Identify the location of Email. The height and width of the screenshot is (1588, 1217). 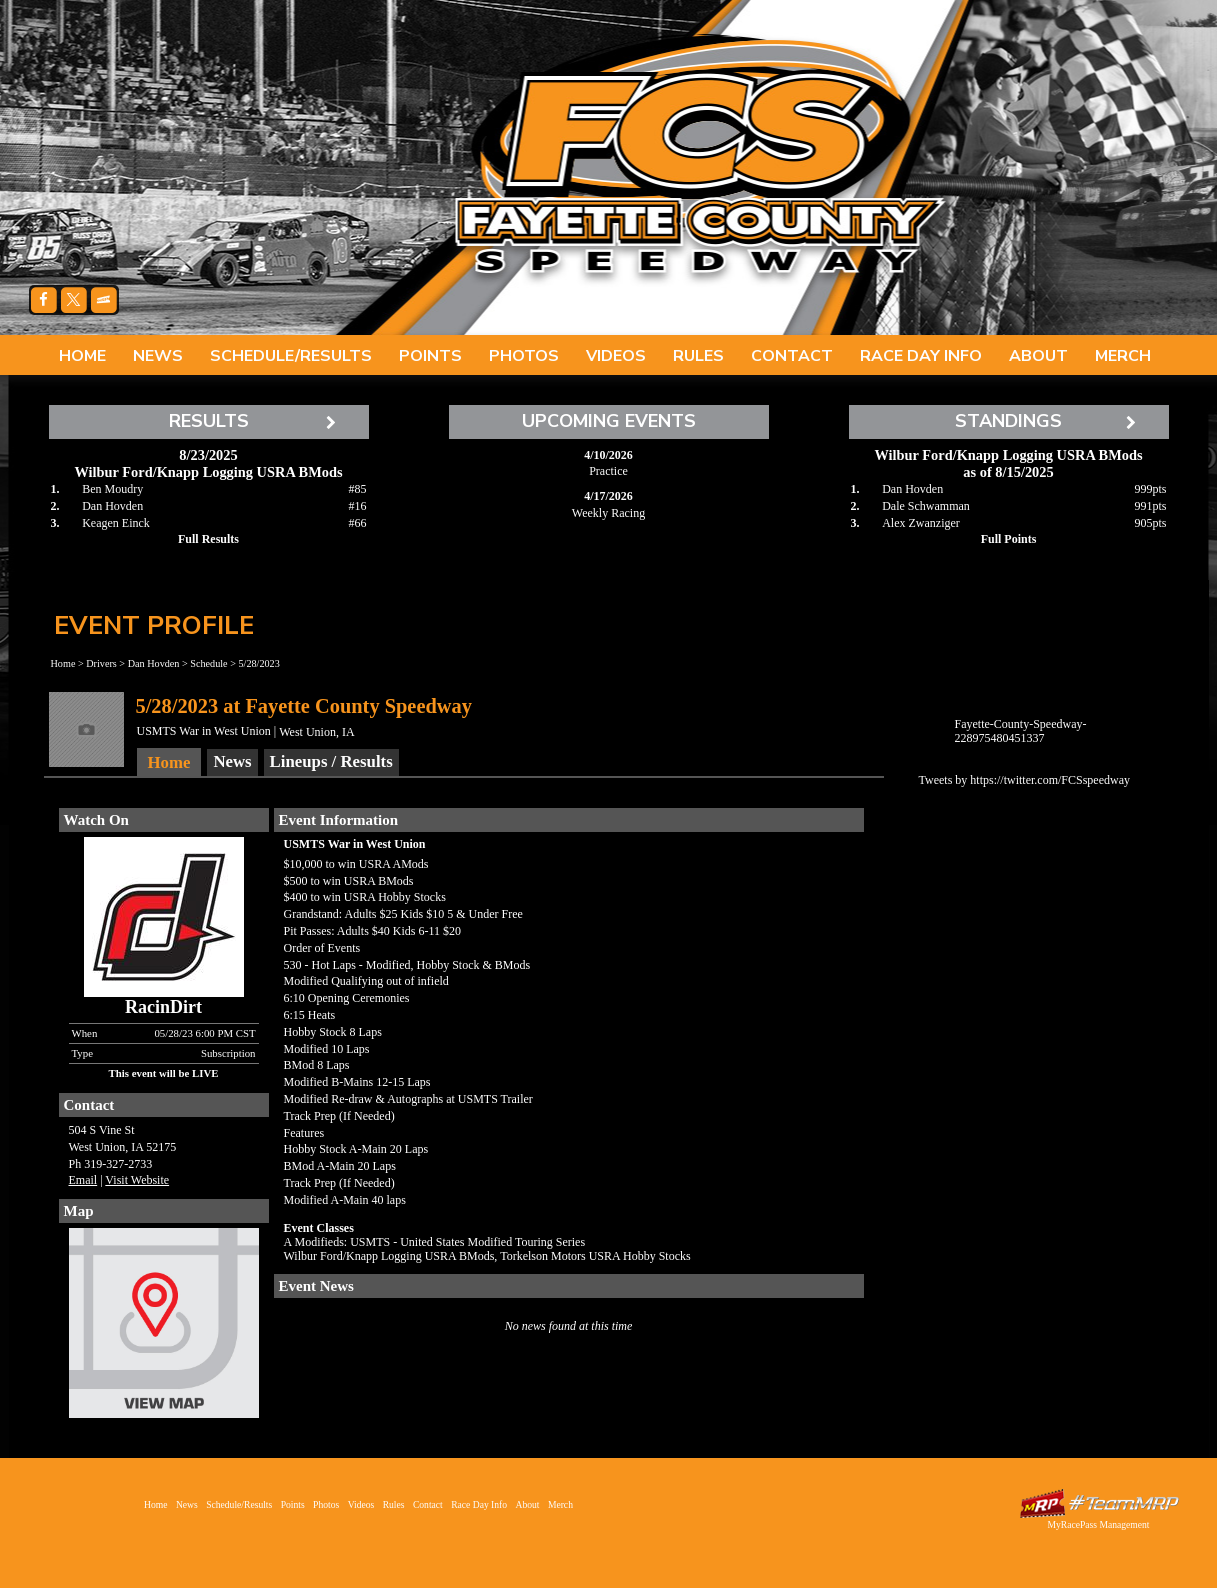
(83, 1180).